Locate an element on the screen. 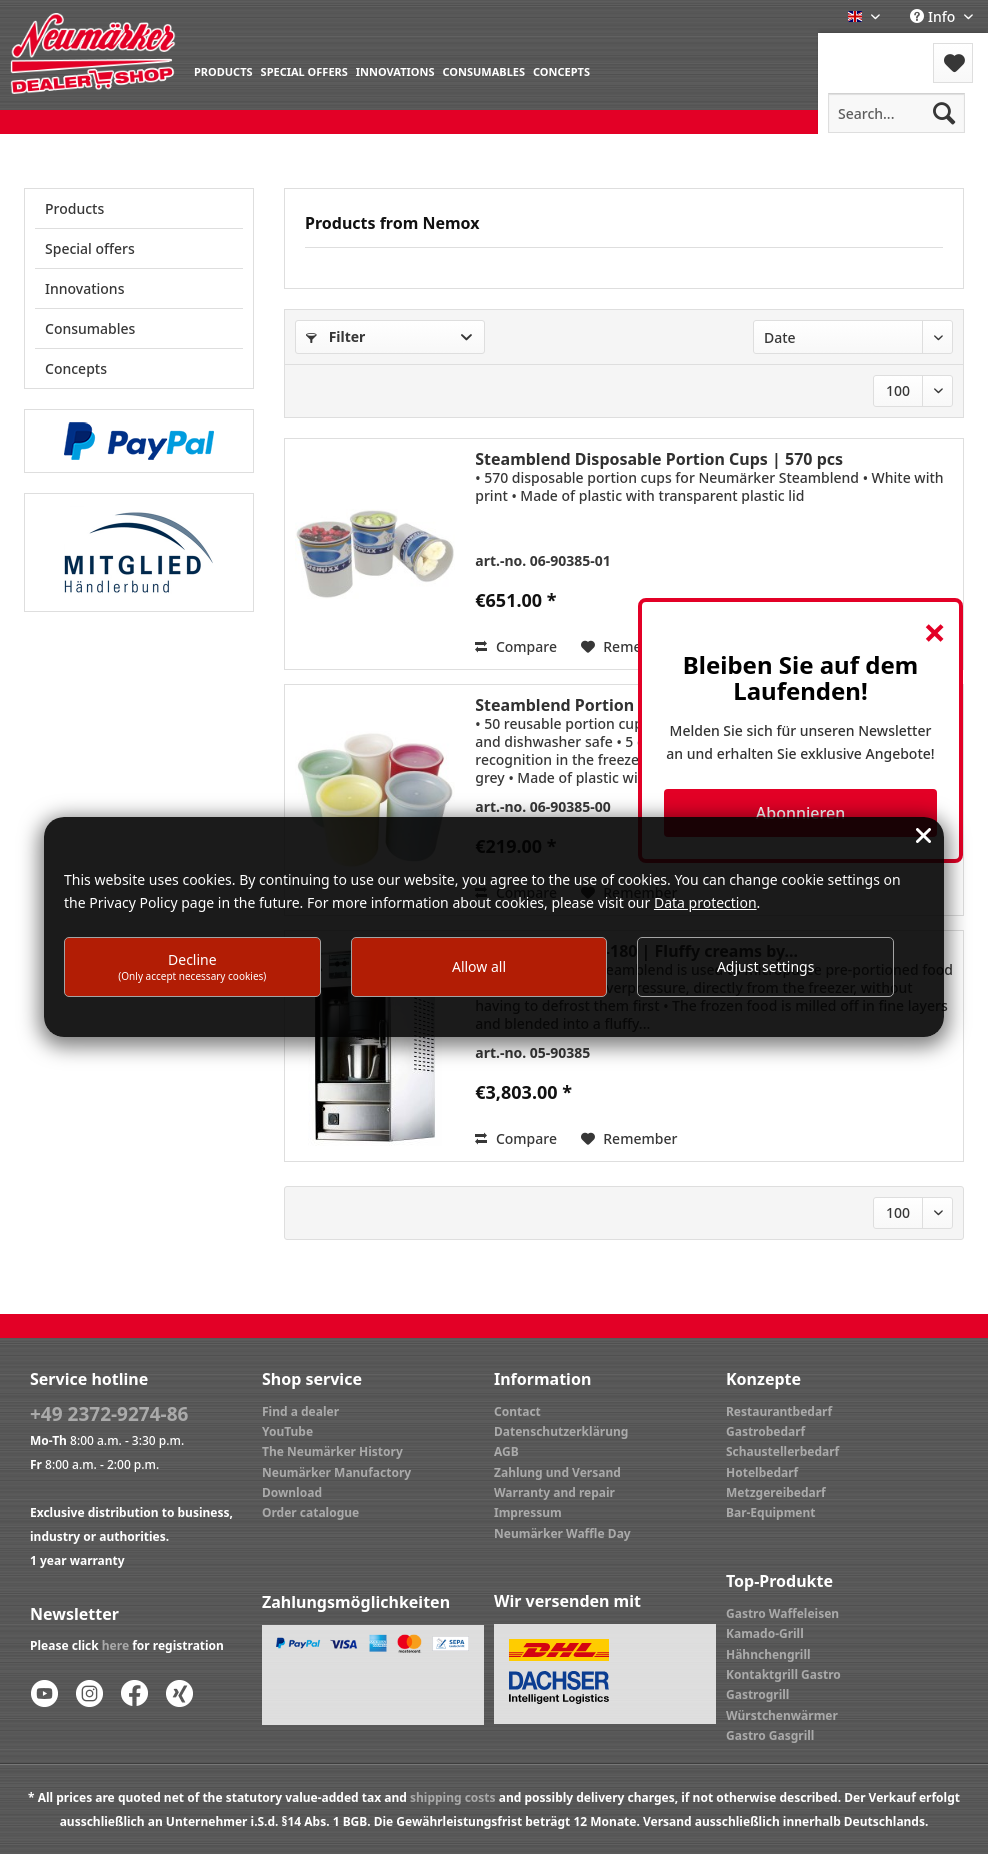  Consumables is located at coordinates (90, 328).